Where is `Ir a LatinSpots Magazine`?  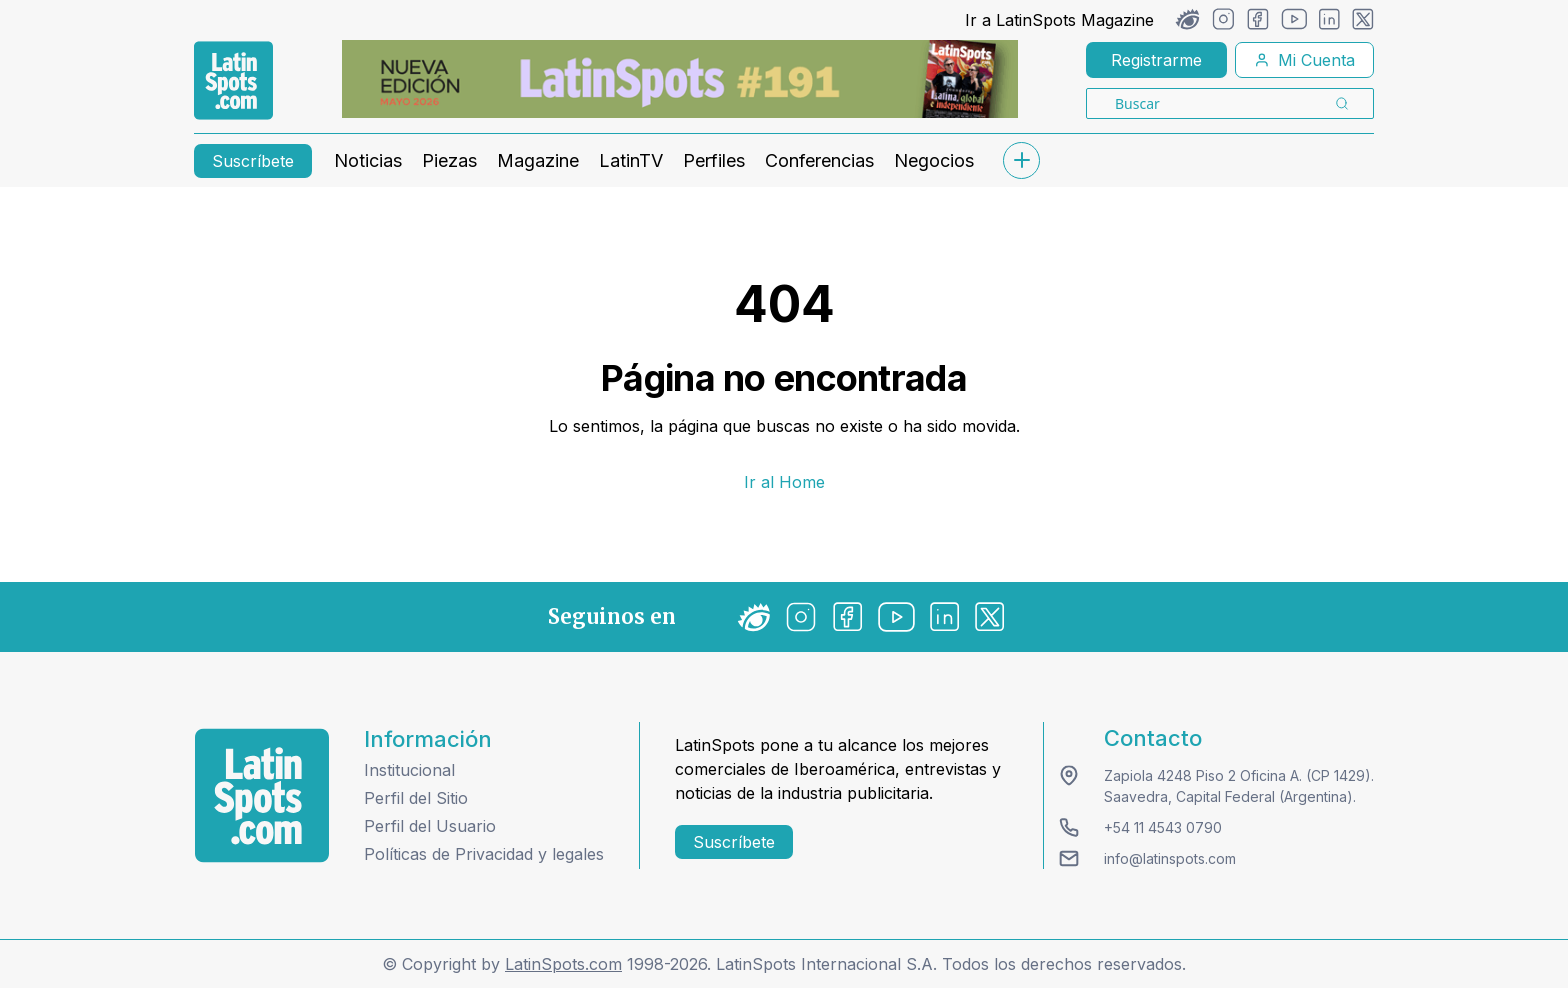 Ir a LatinSpots Magazine is located at coordinates (1059, 20).